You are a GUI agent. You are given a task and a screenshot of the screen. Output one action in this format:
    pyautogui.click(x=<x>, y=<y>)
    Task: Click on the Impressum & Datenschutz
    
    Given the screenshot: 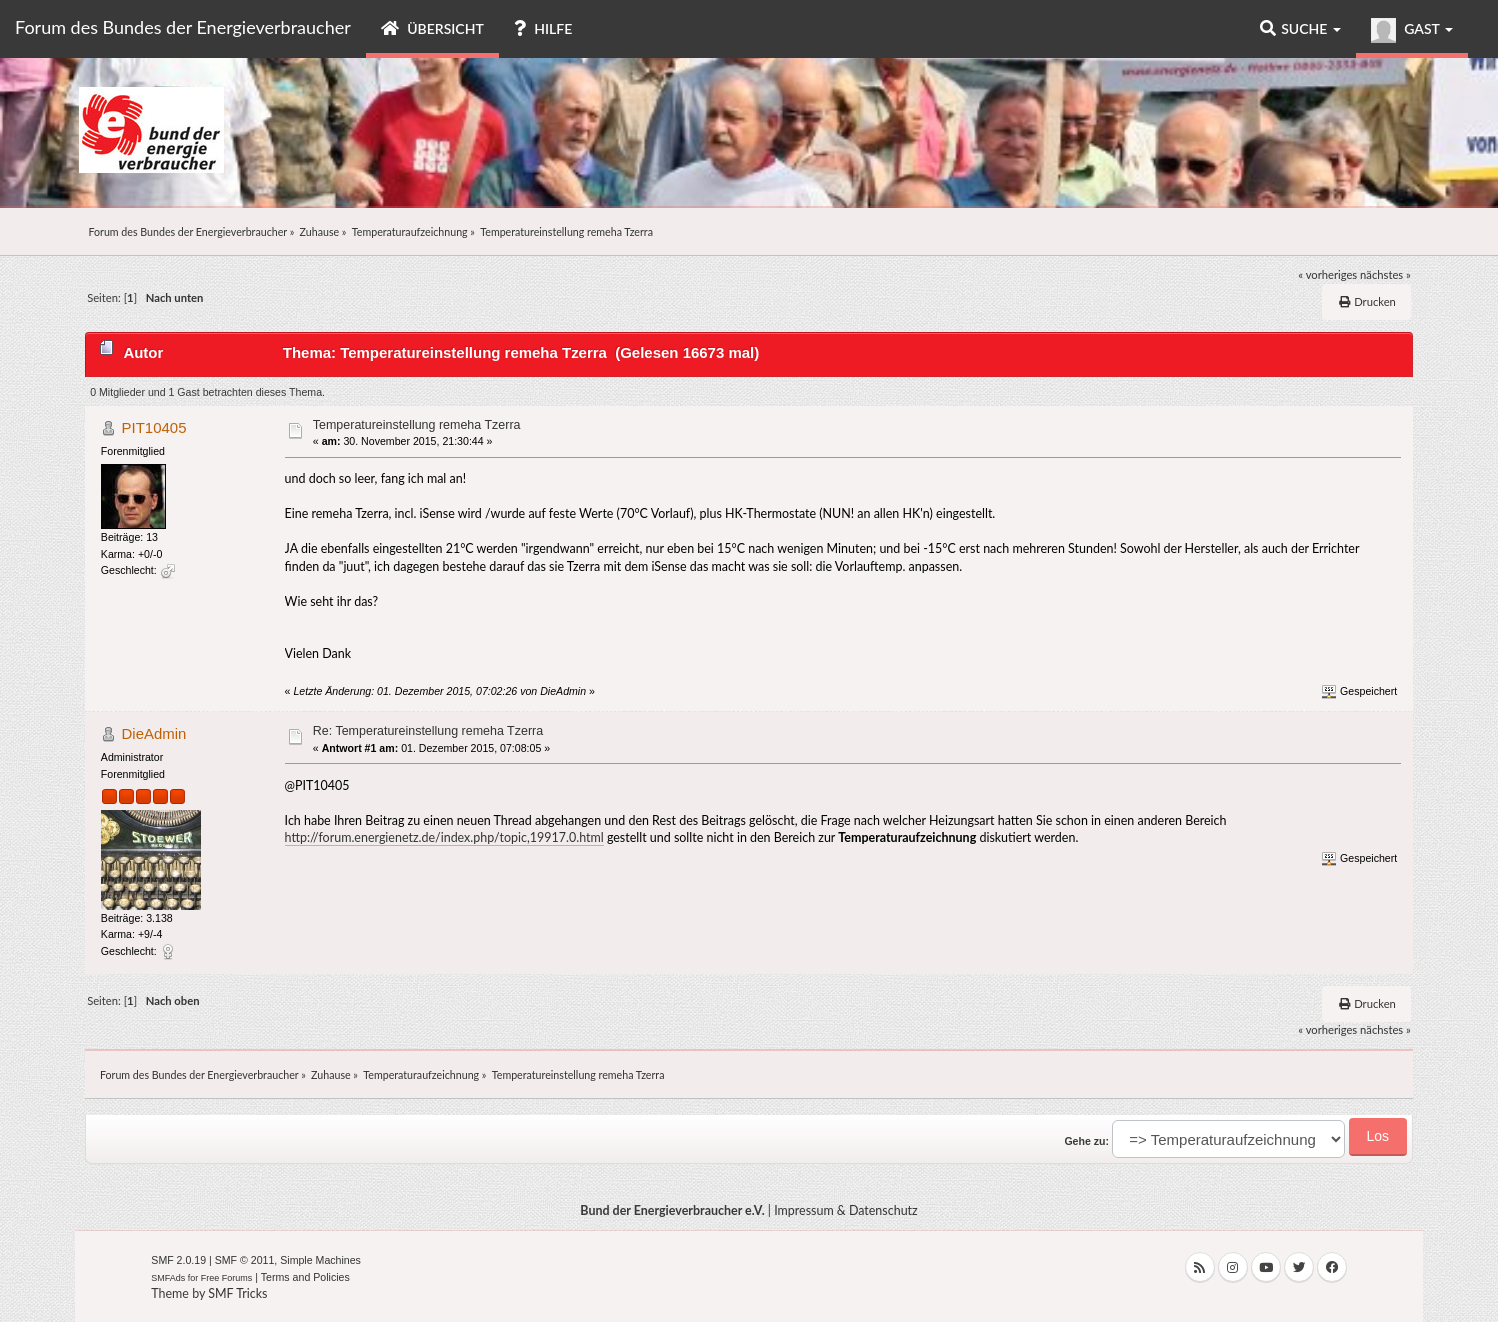 What is the action you would take?
    pyautogui.click(x=846, y=1210)
    